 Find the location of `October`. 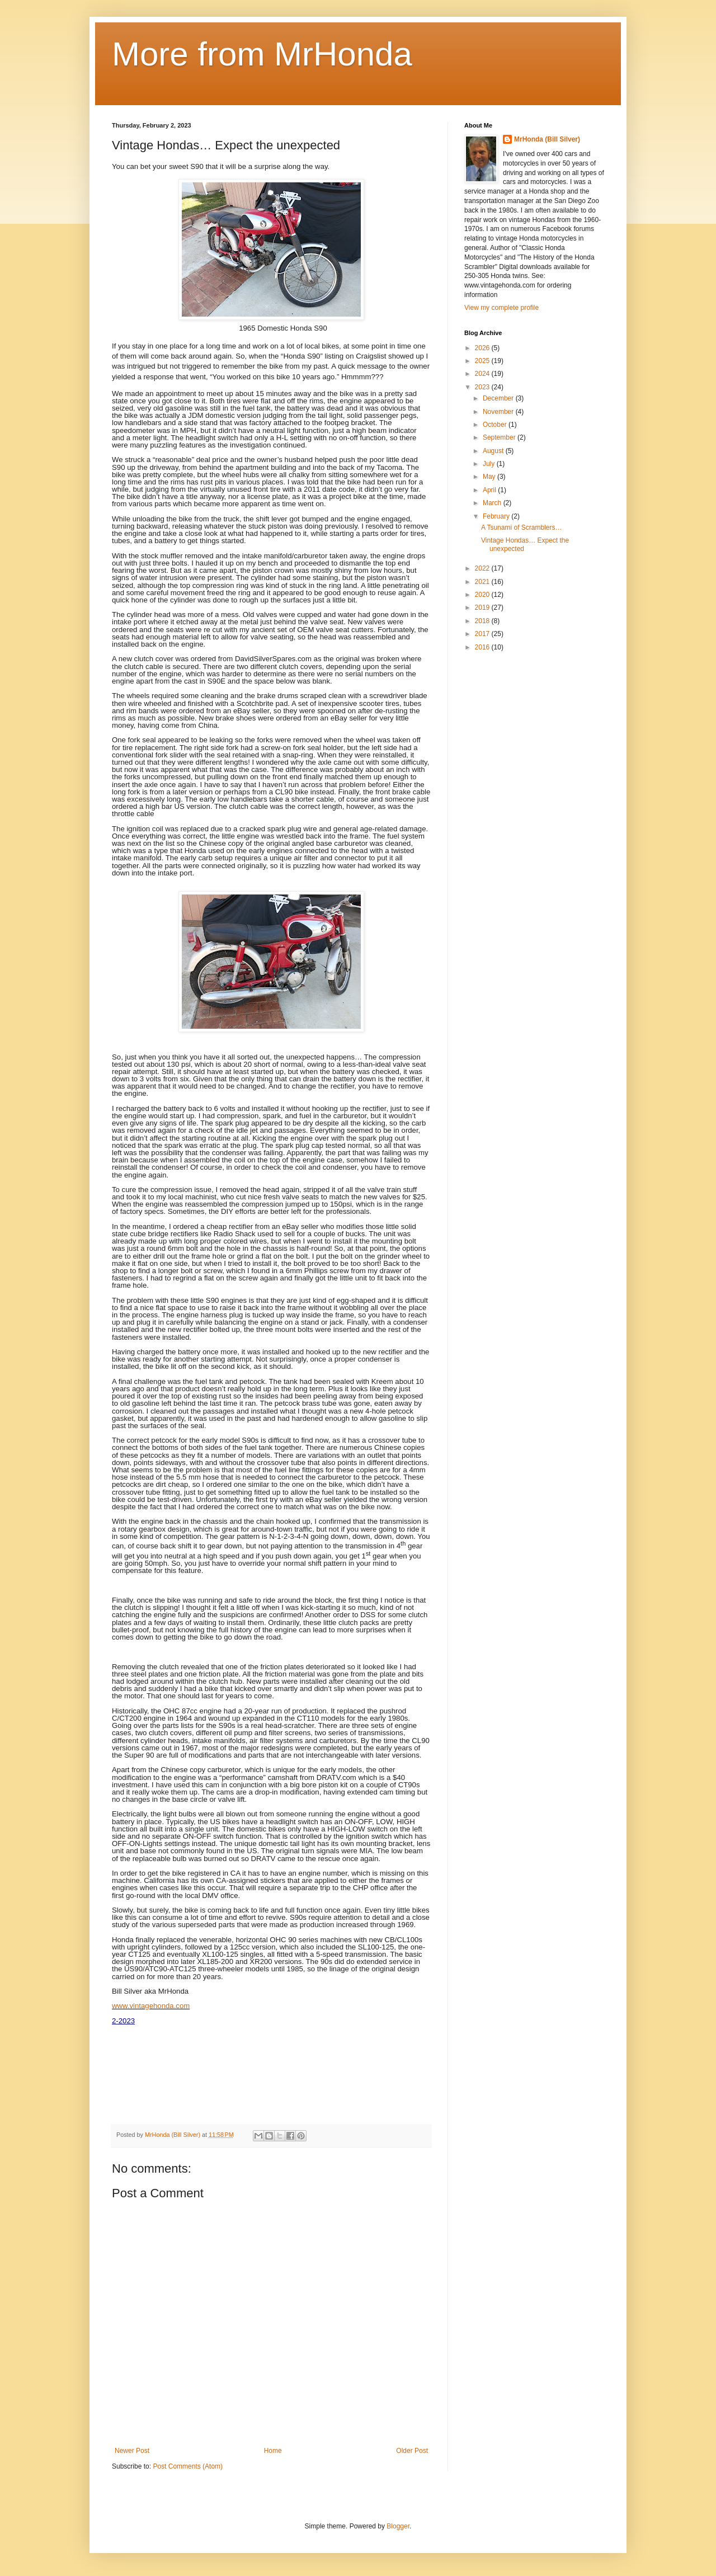

October is located at coordinates (495, 424).